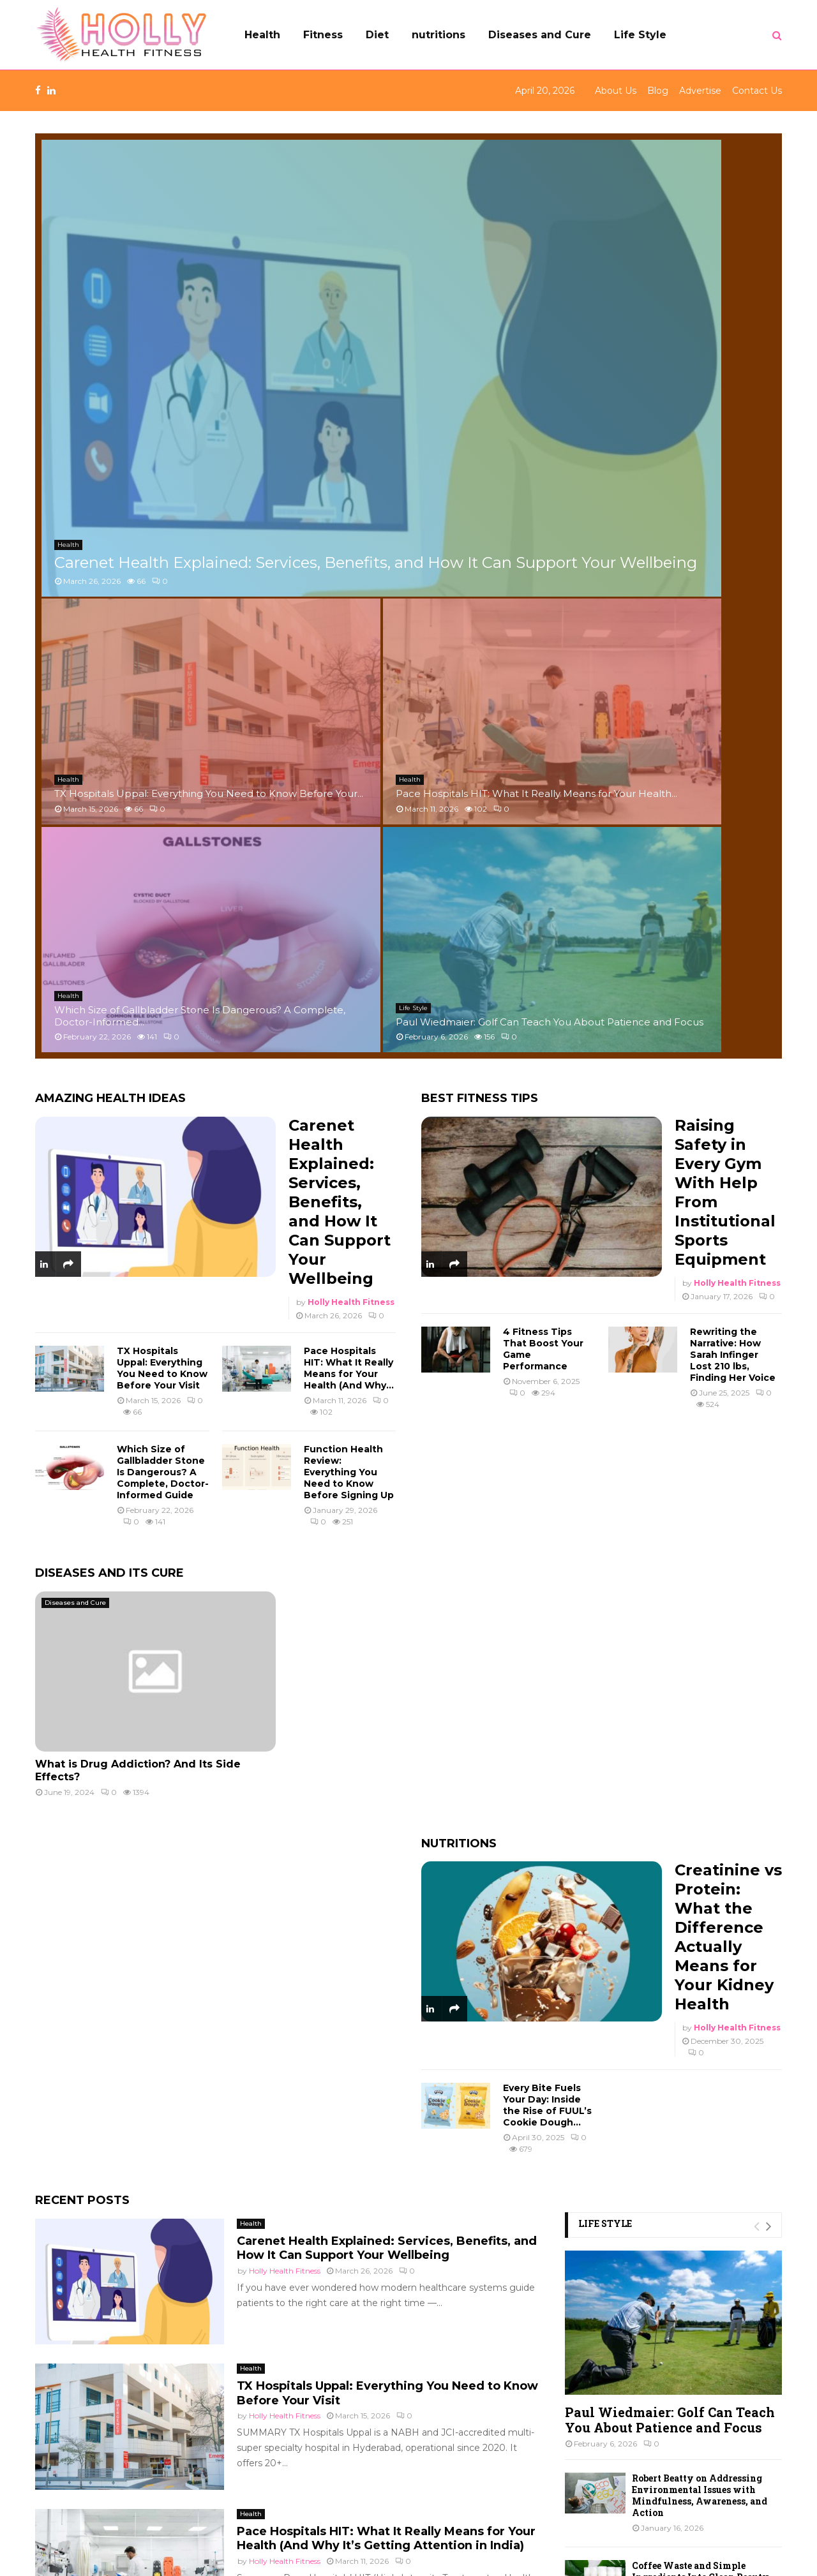 The width and height of the screenshot is (817, 2576). What do you see at coordinates (728, 1269) in the screenshot?
I see `Creatinine vs Protein: What the Difference Actually Means for Your Kidney Health` at bounding box center [728, 1269].